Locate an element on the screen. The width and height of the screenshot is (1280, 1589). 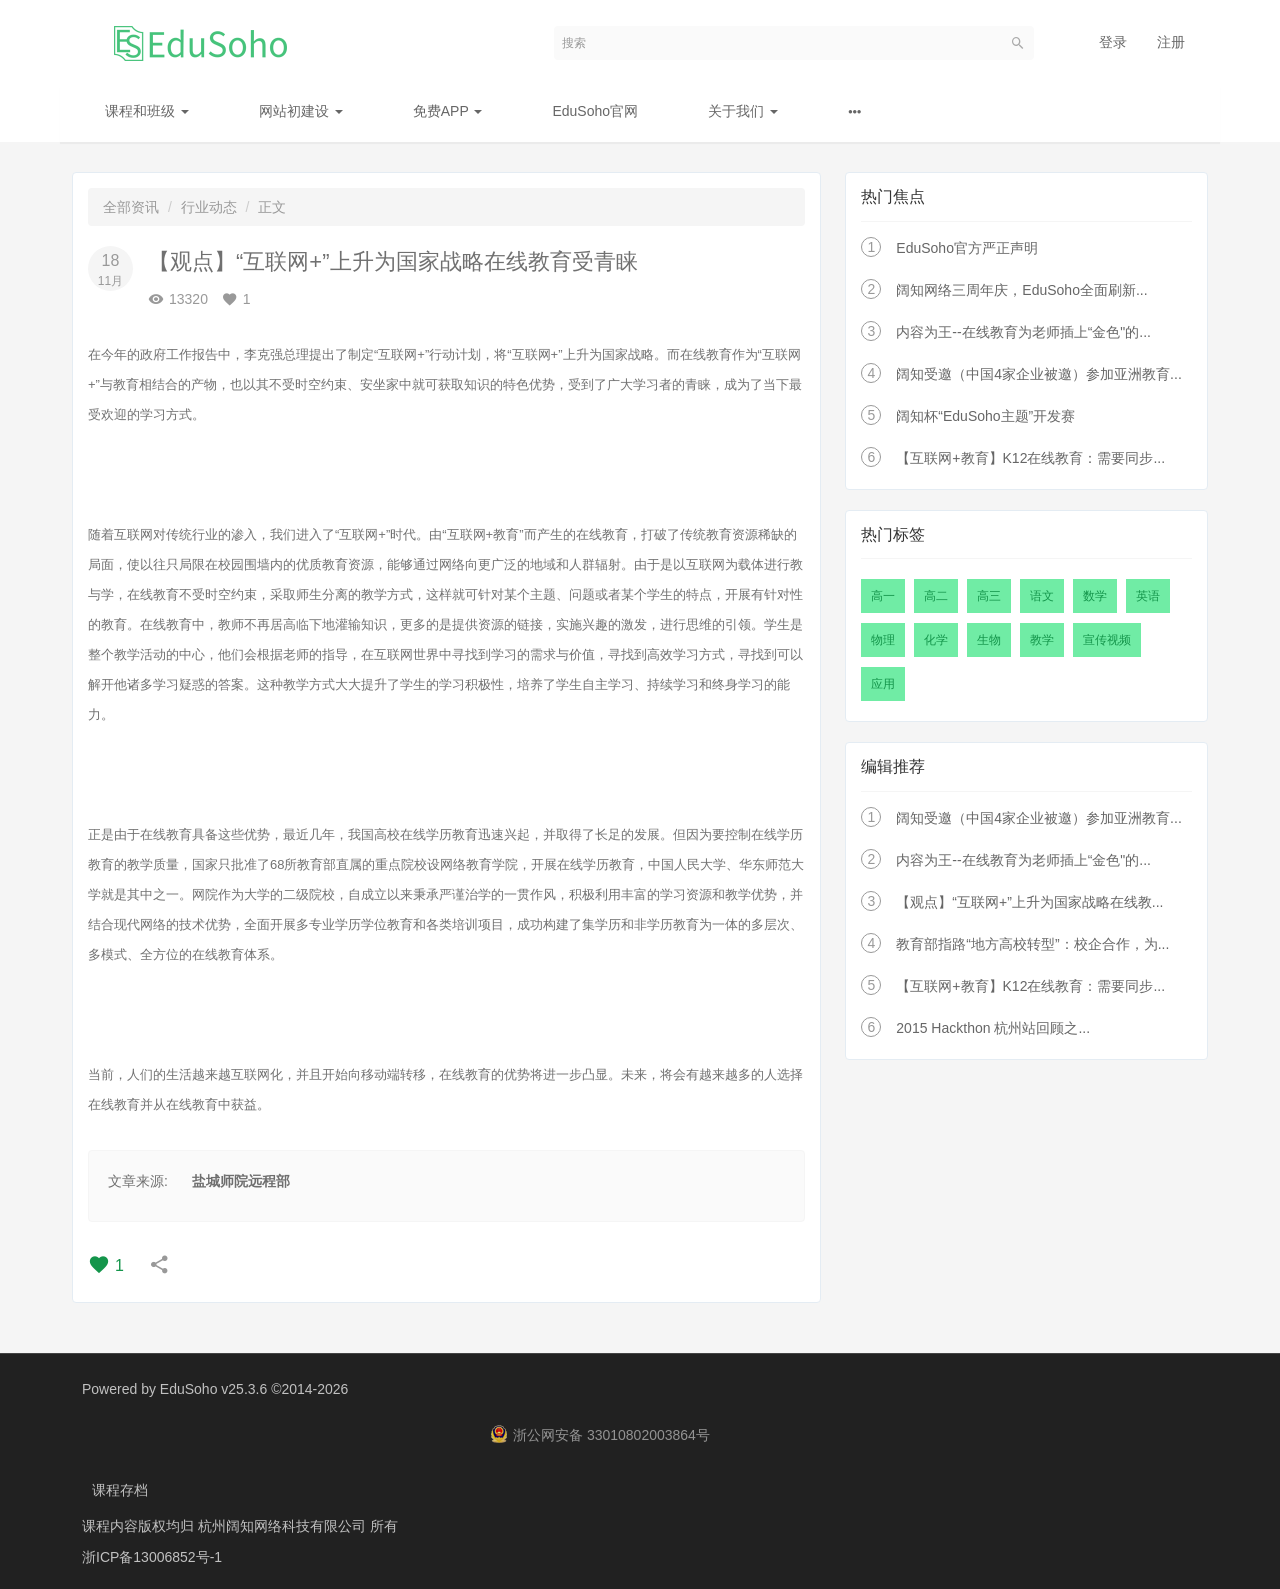
2015 Hackthon 杭州站回顾之... is located at coordinates (993, 1028).